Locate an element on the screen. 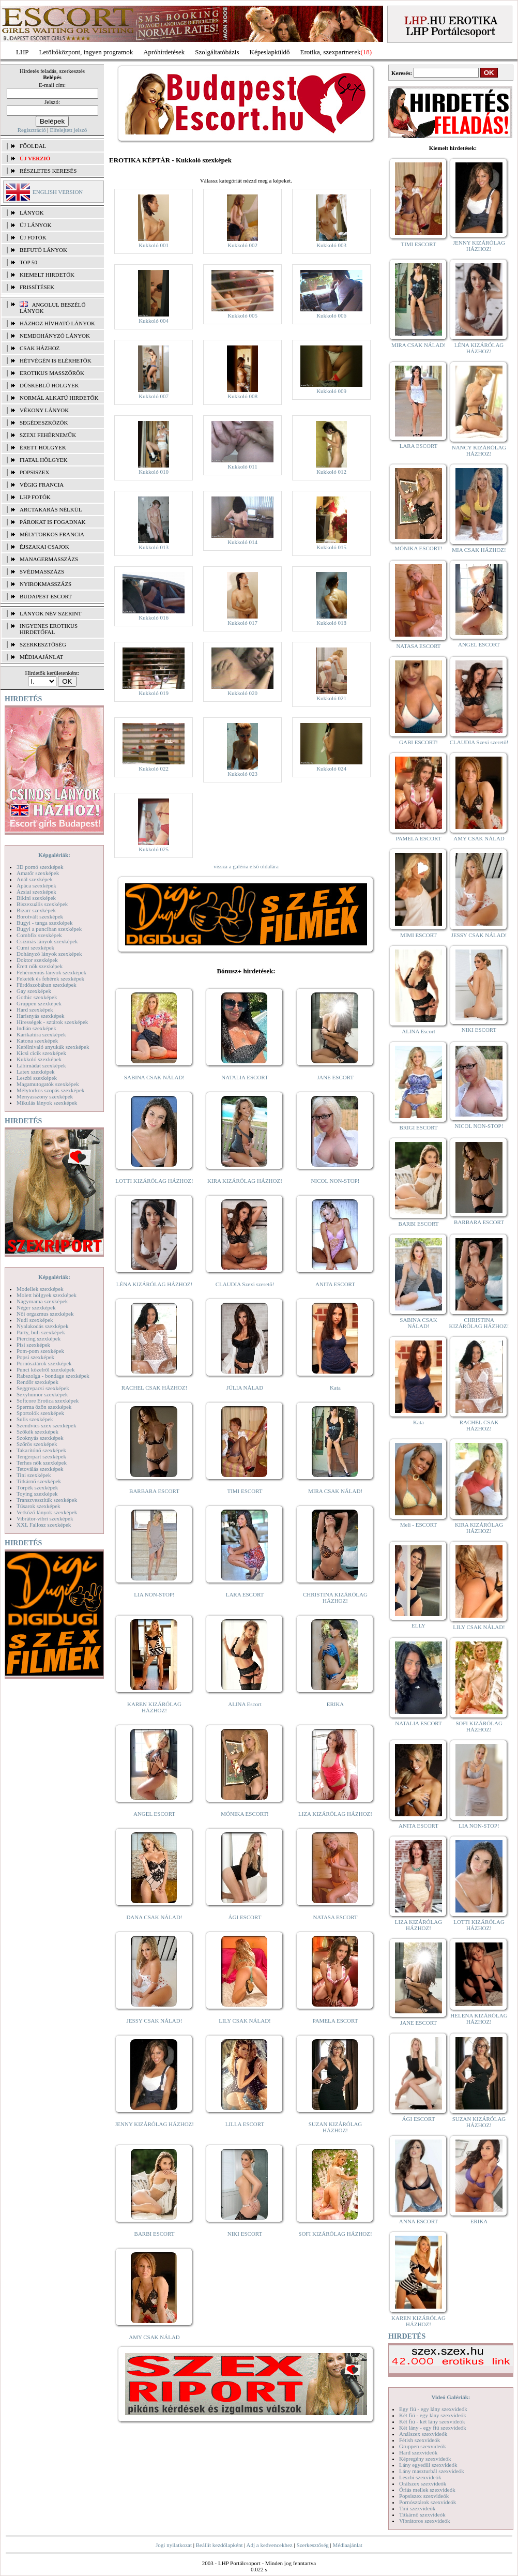  Svédmasszázs is located at coordinates (42, 571).